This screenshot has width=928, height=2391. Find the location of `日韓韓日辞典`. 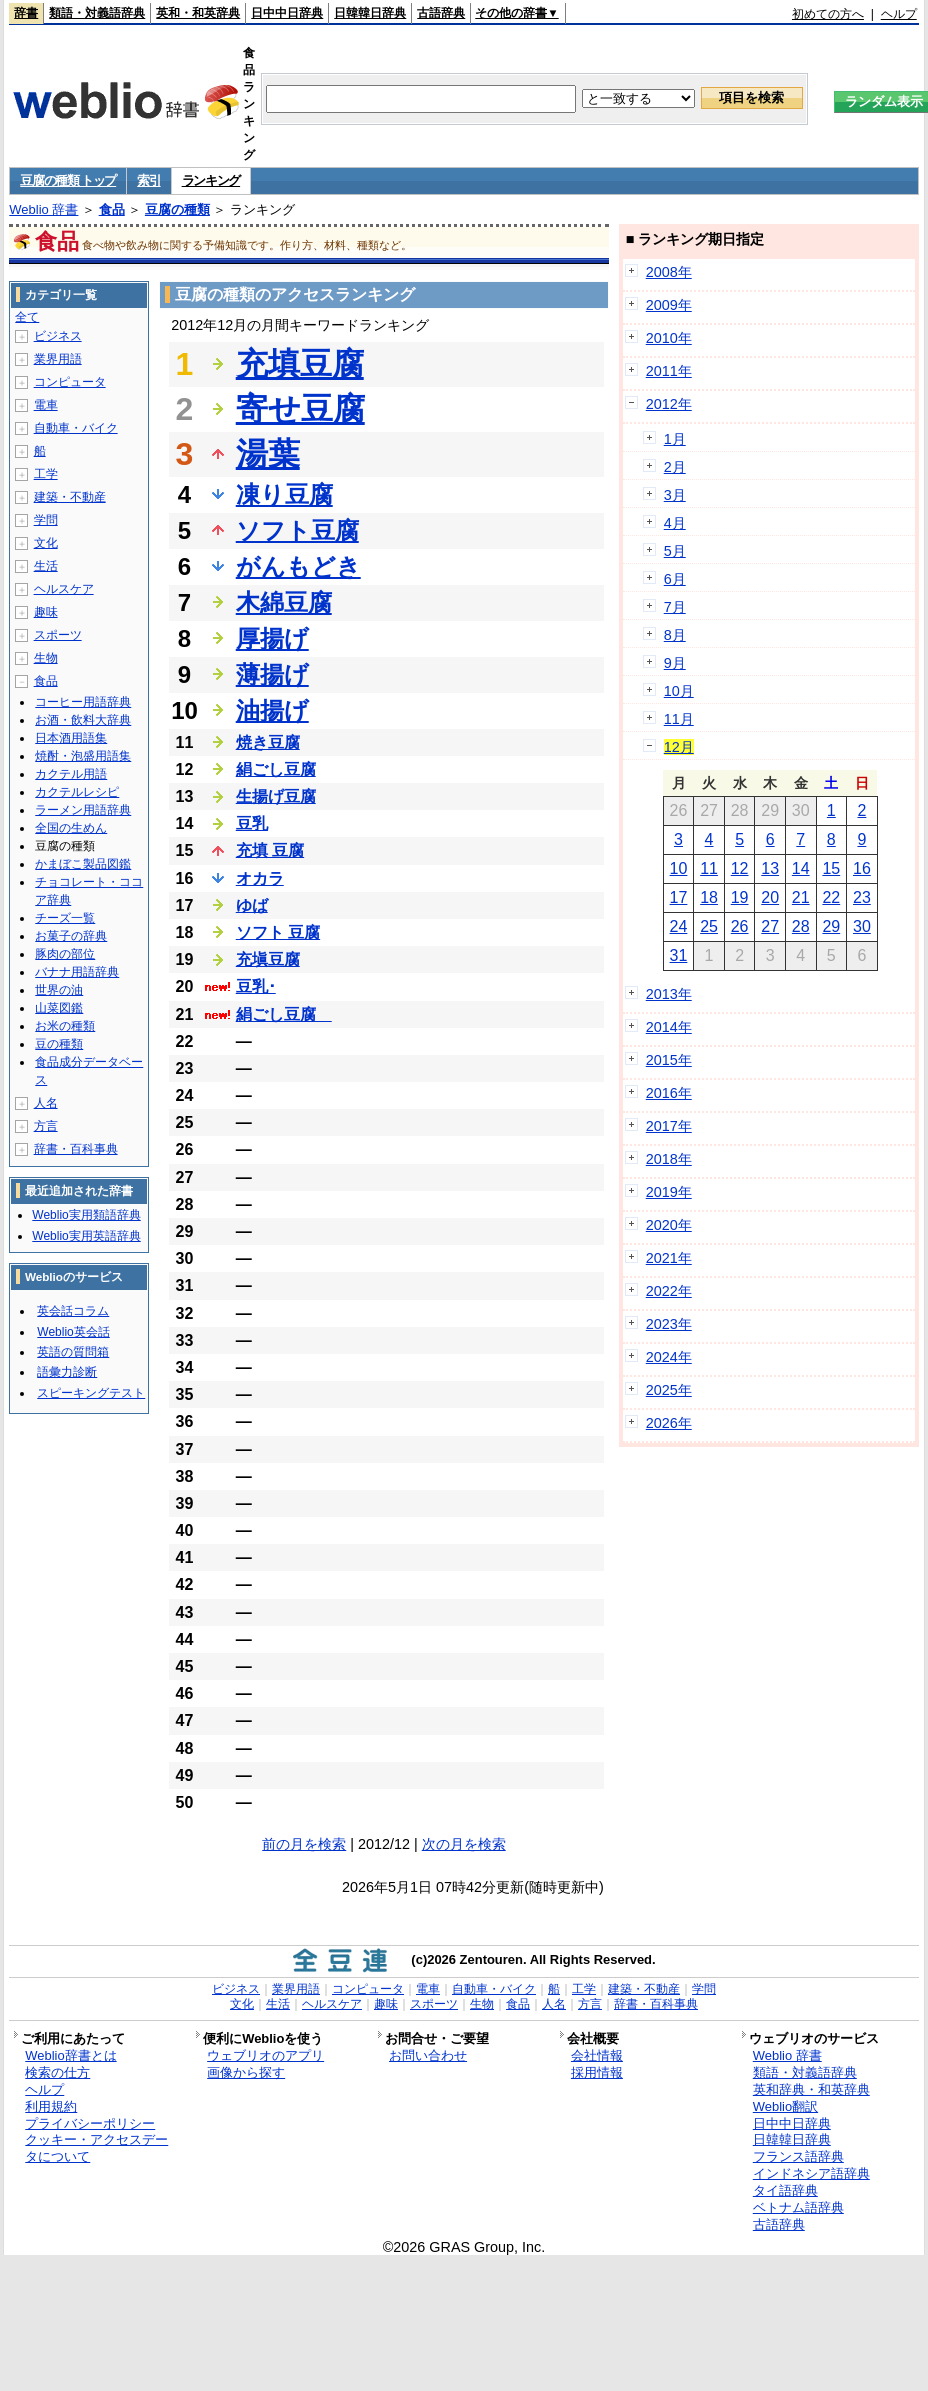

日韓韓日辞典 is located at coordinates (370, 13).